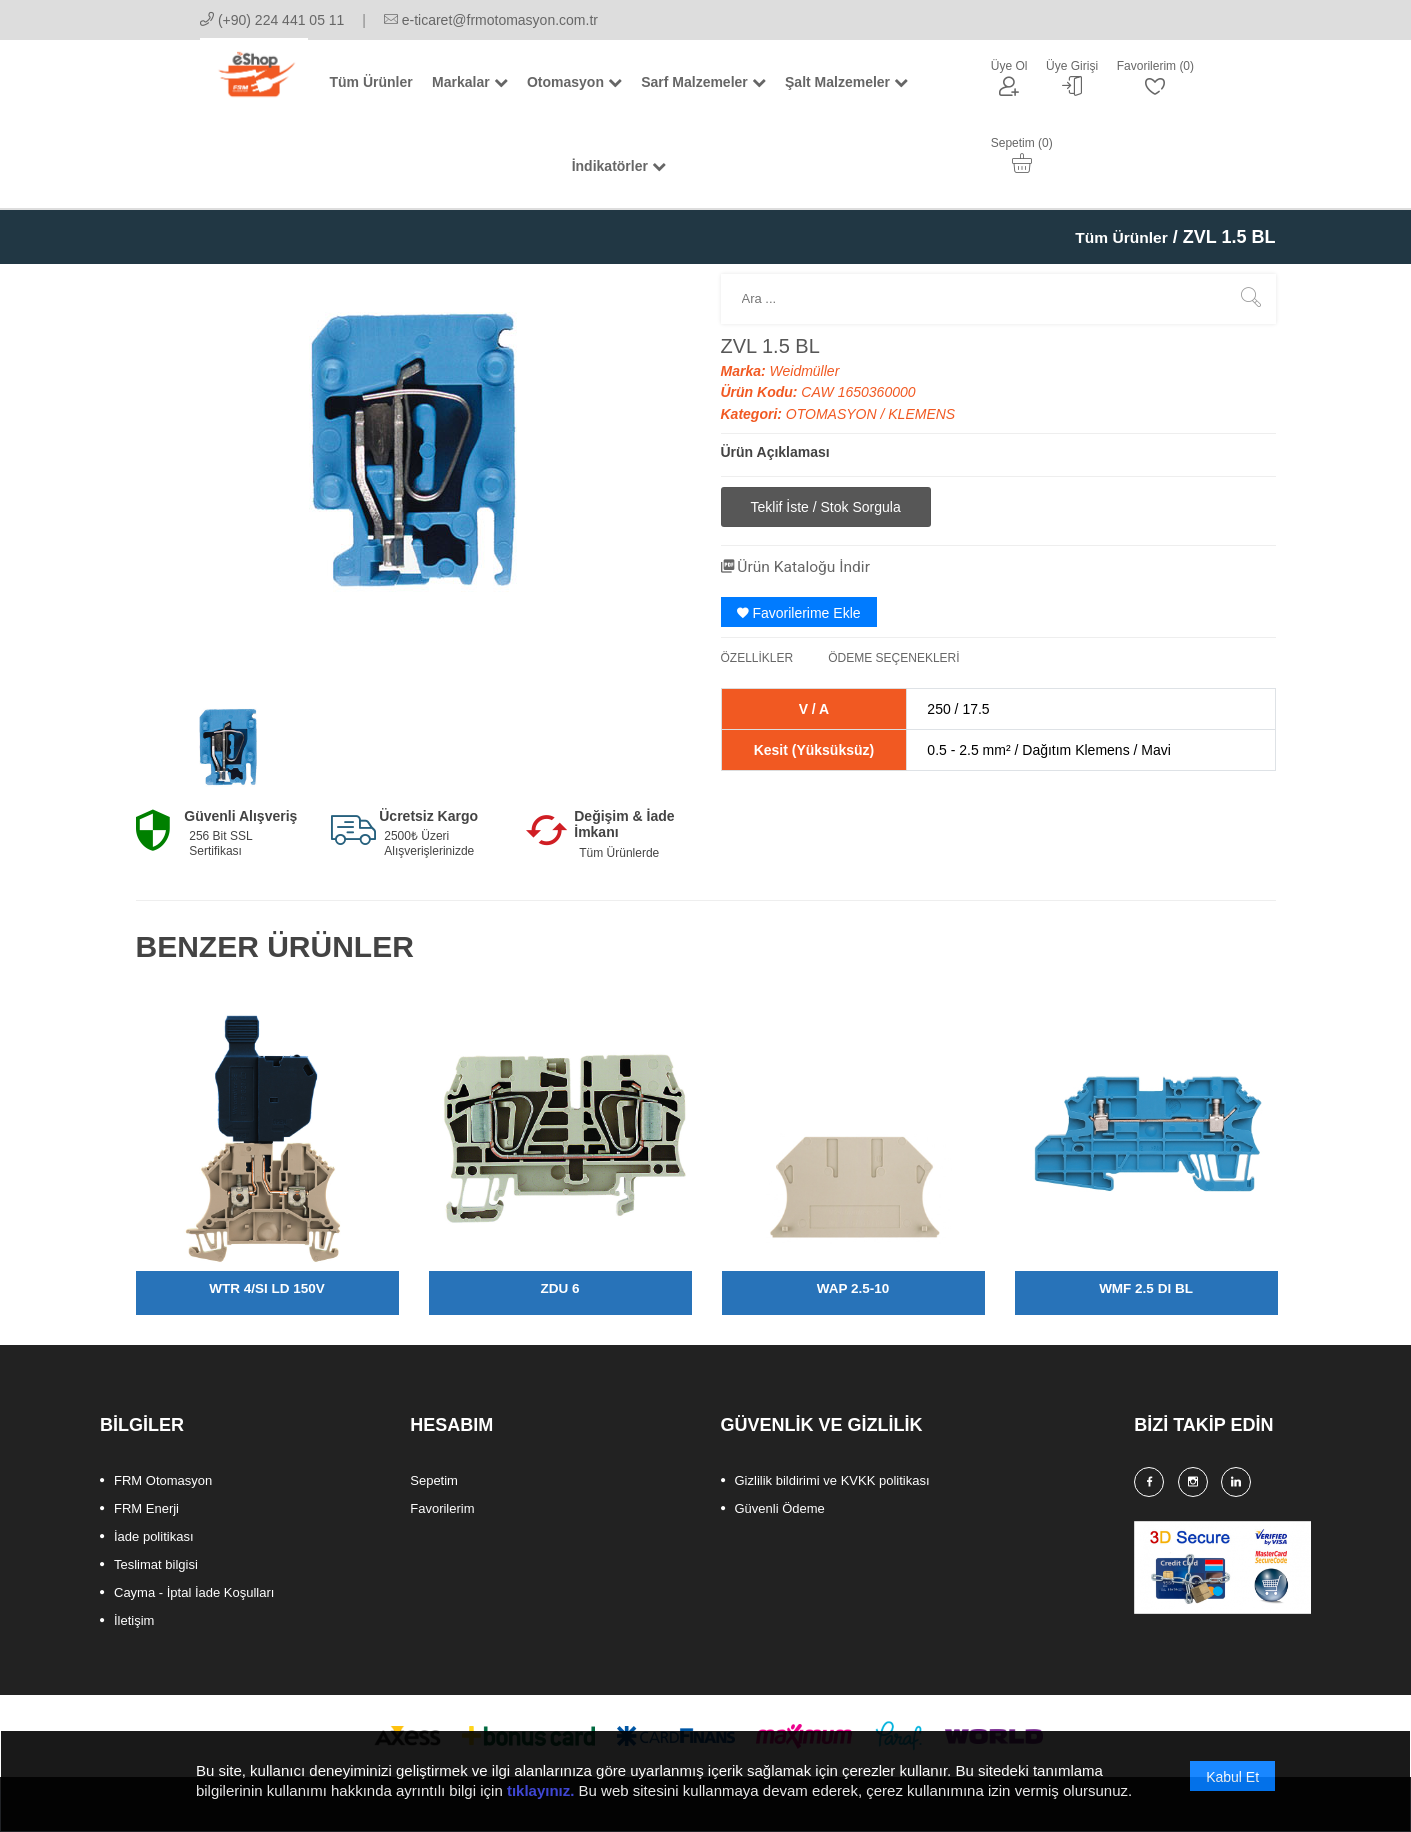 The image size is (1411, 1832). I want to click on Favorilerime Ekle, so click(799, 614).